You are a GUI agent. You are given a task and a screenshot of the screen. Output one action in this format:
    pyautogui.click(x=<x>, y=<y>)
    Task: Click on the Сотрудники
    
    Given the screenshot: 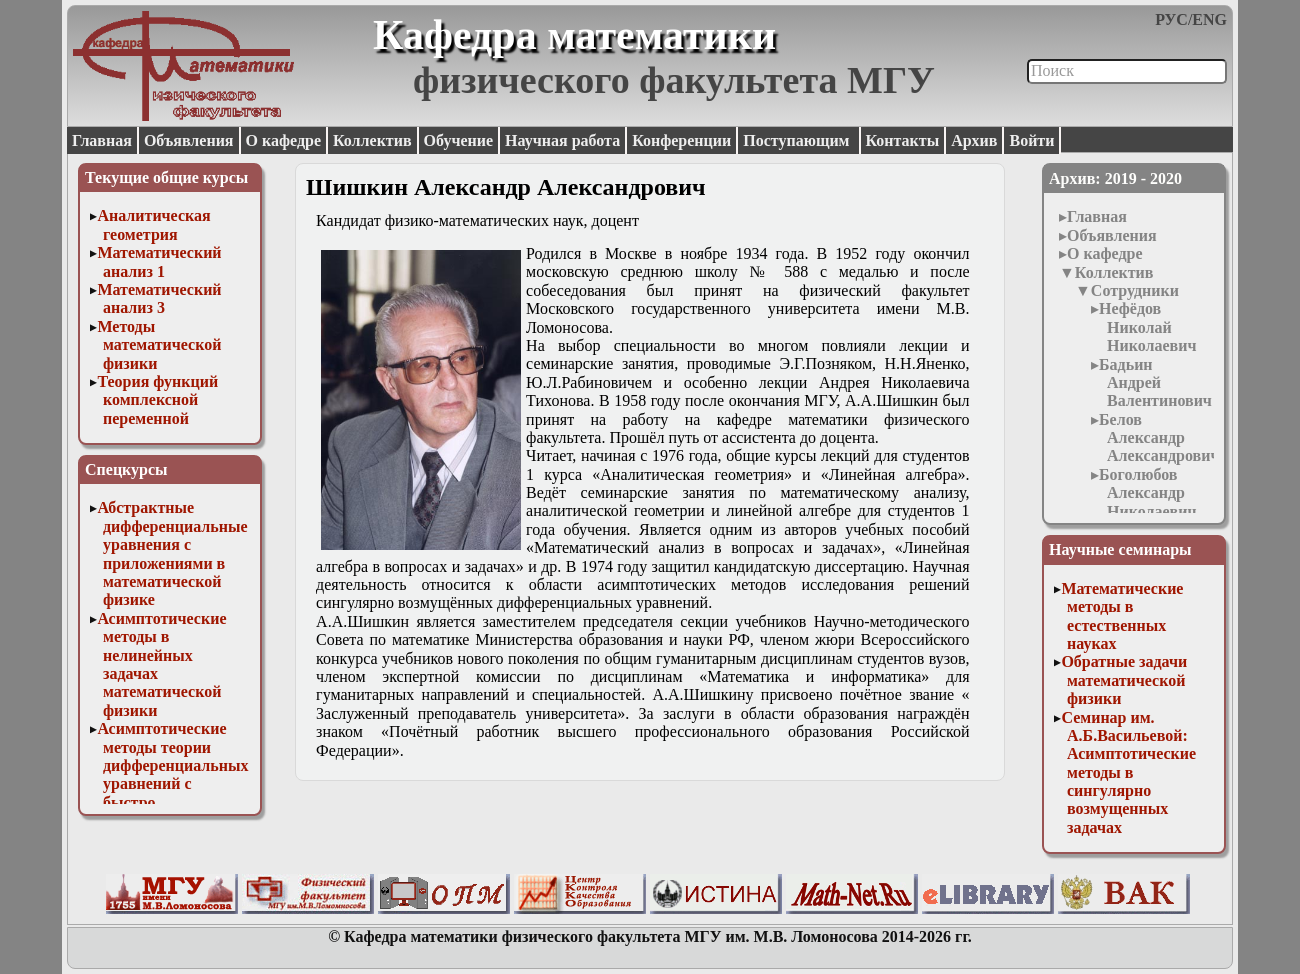 What is the action you would take?
    pyautogui.click(x=1135, y=290)
    